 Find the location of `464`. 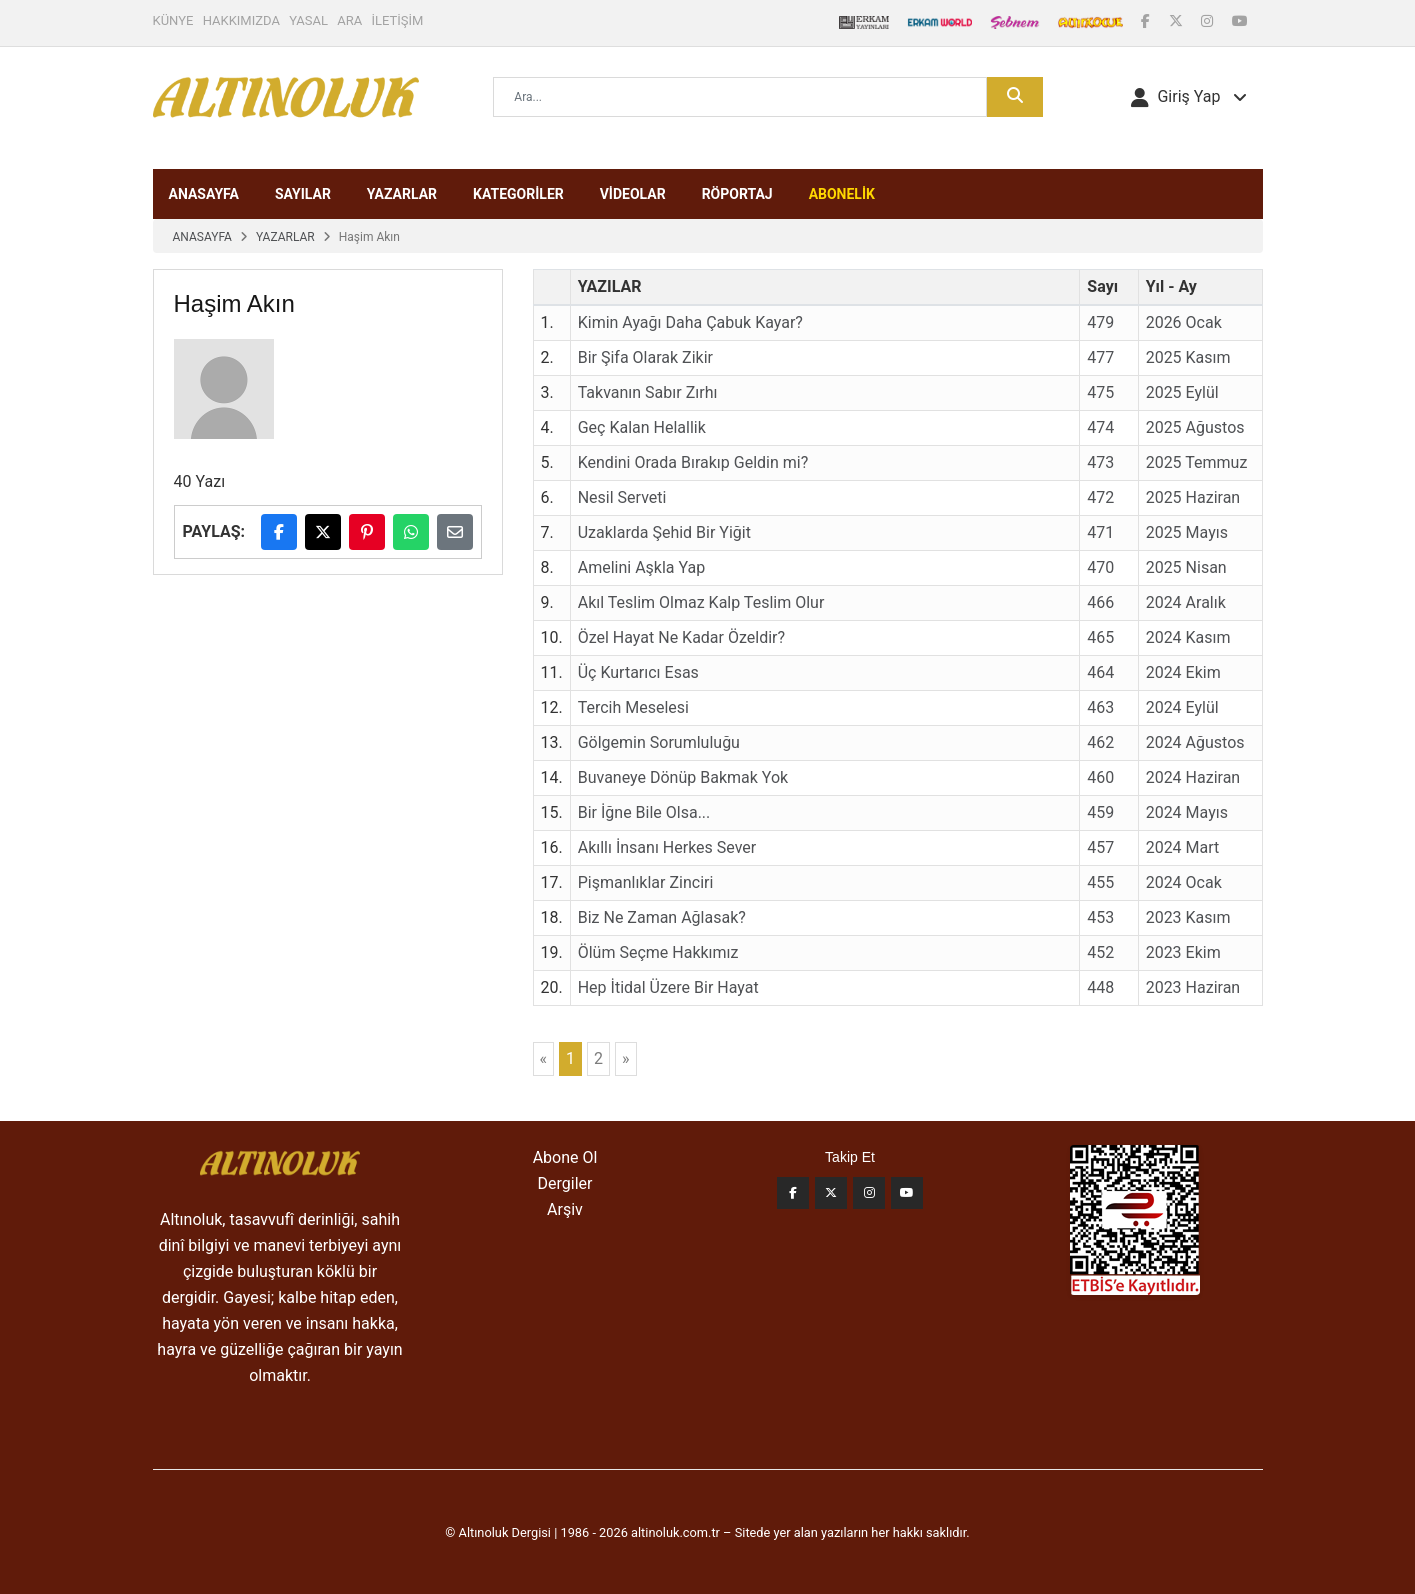

464 is located at coordinates (1100, 672).